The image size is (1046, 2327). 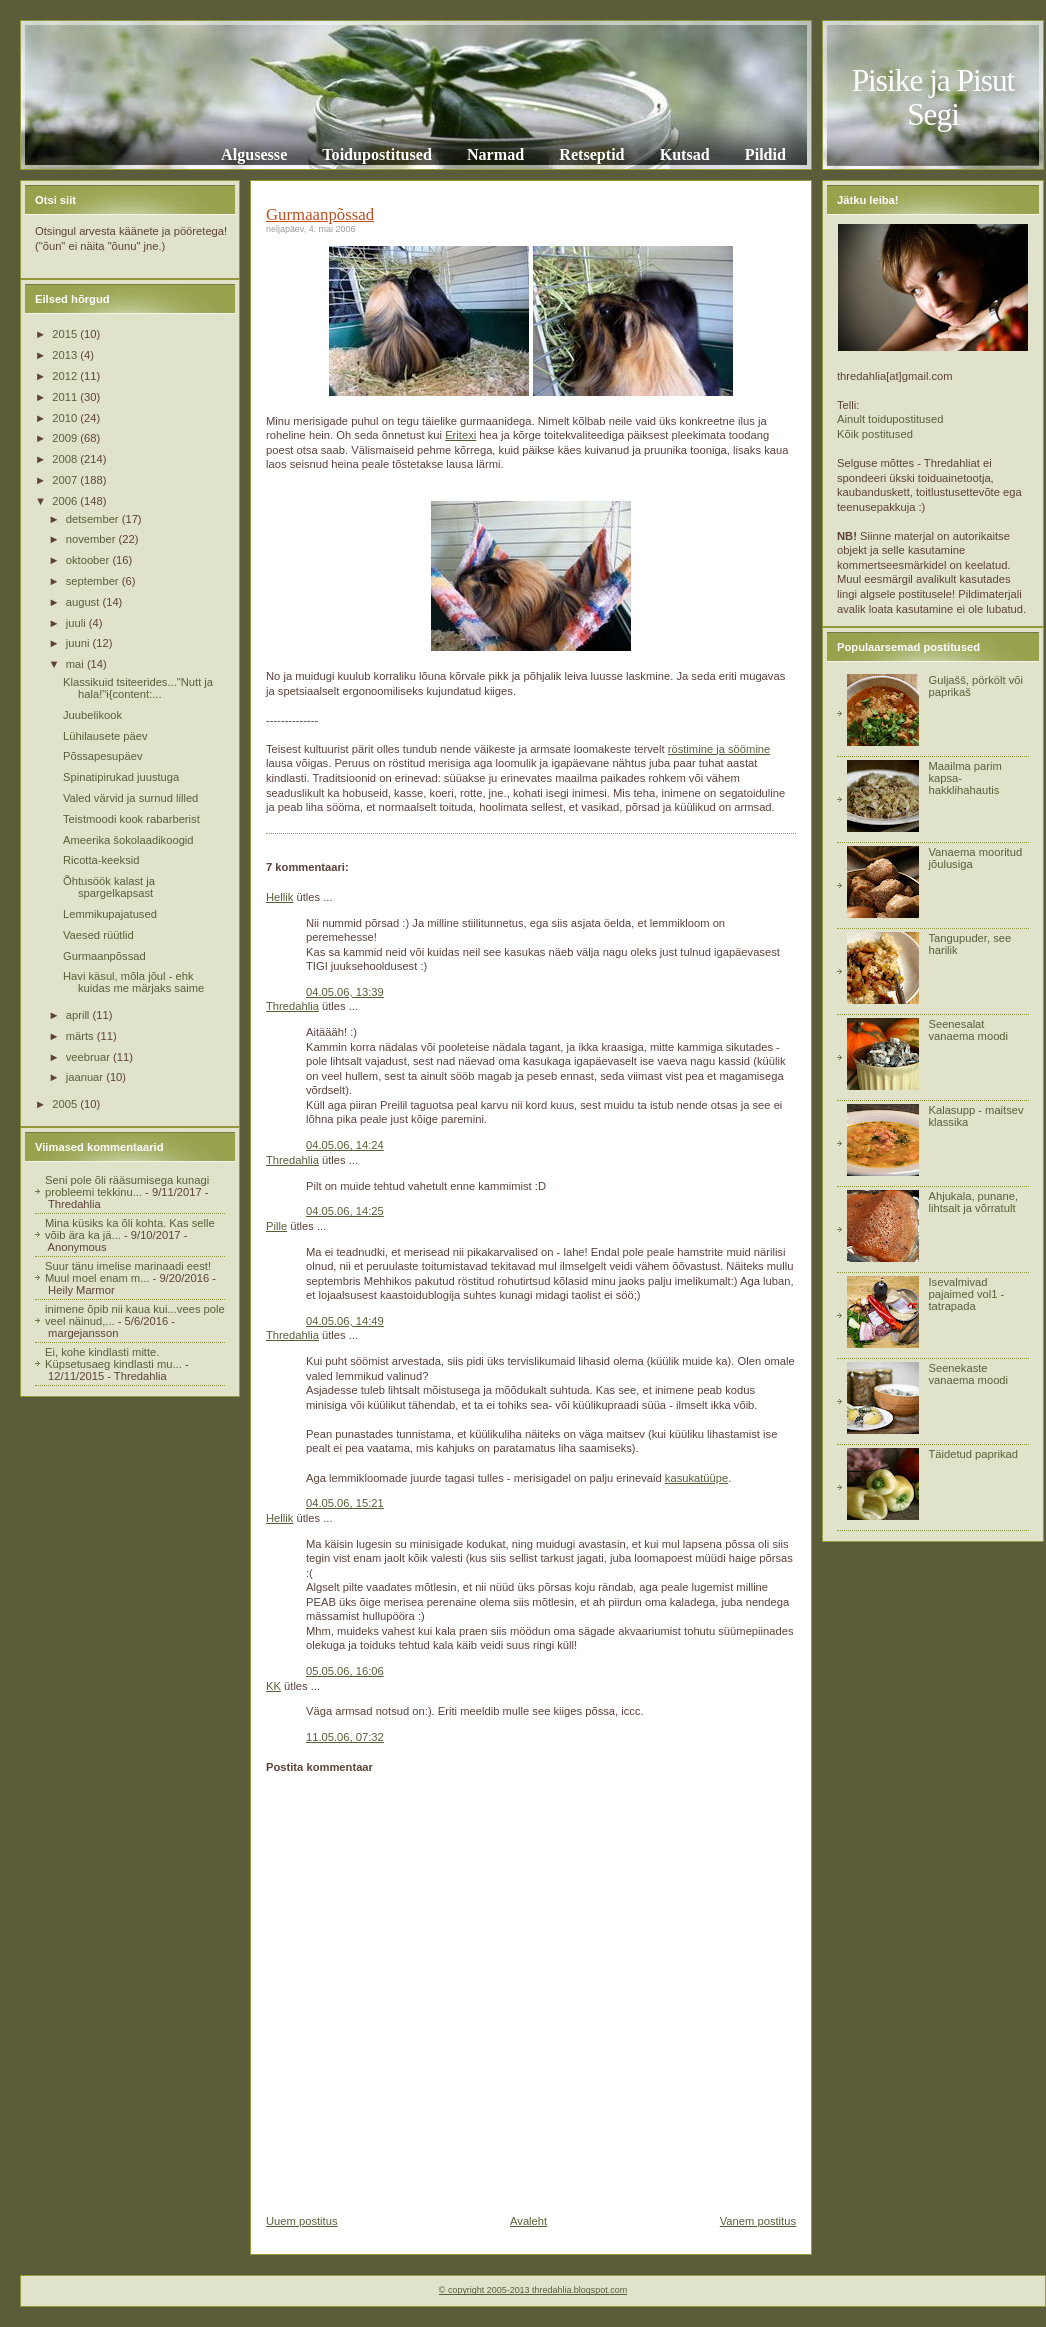 I want to click on Thredahlia, so click(x=292, y=1006).